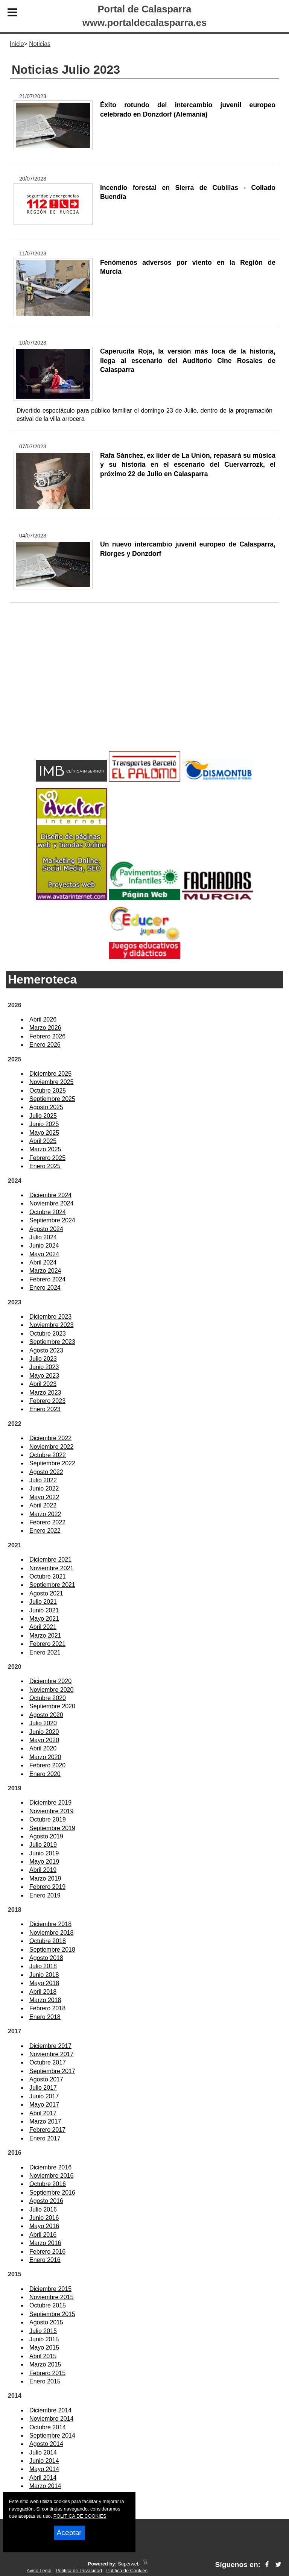  What do you see at coordinates (50, 2410) in the screenshot?
I see `Diciembre 2014` at bounding box center [50, 2410].